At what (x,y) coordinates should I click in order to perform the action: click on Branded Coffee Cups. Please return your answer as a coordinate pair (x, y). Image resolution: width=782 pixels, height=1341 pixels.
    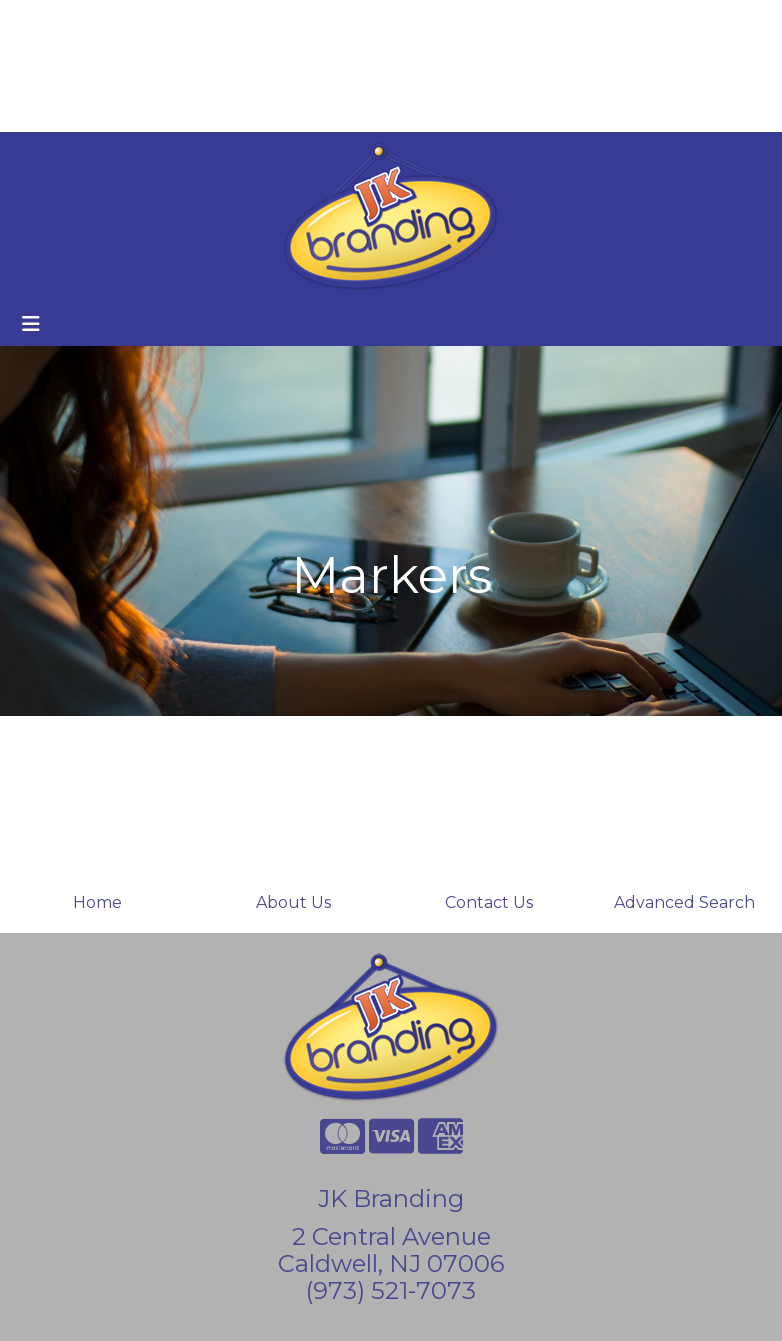
    Looking at the image, I should click on (105, 65).